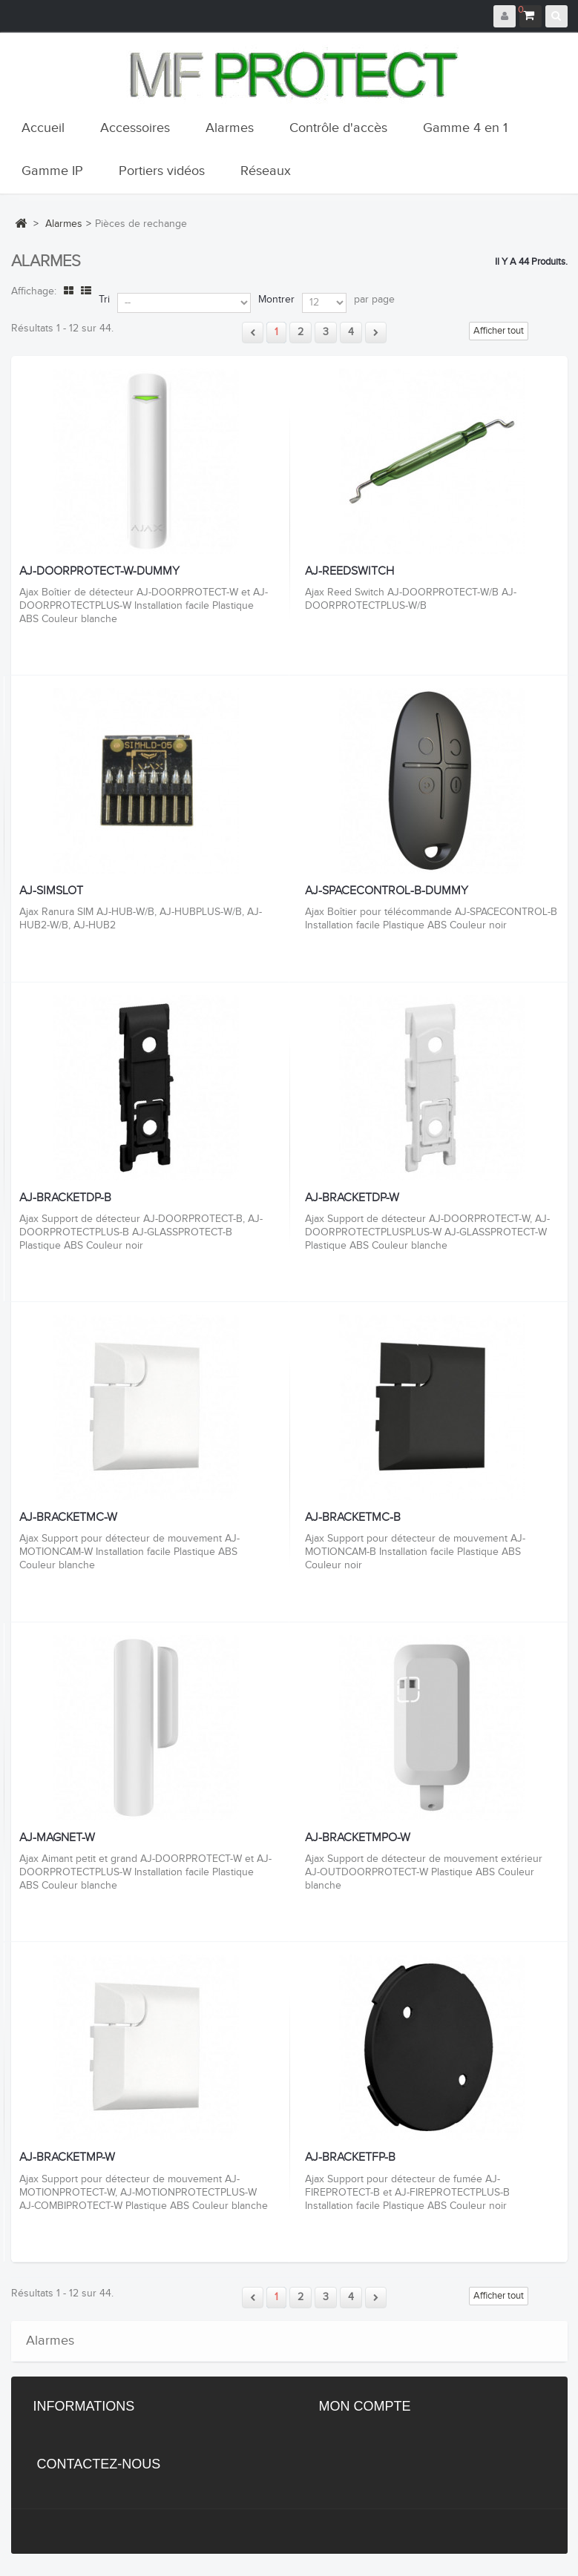 This screenshot has height=2576, width=578. Describe the element at coordinates (276, 300) in the screenshot. I see `Montrer` at that location.